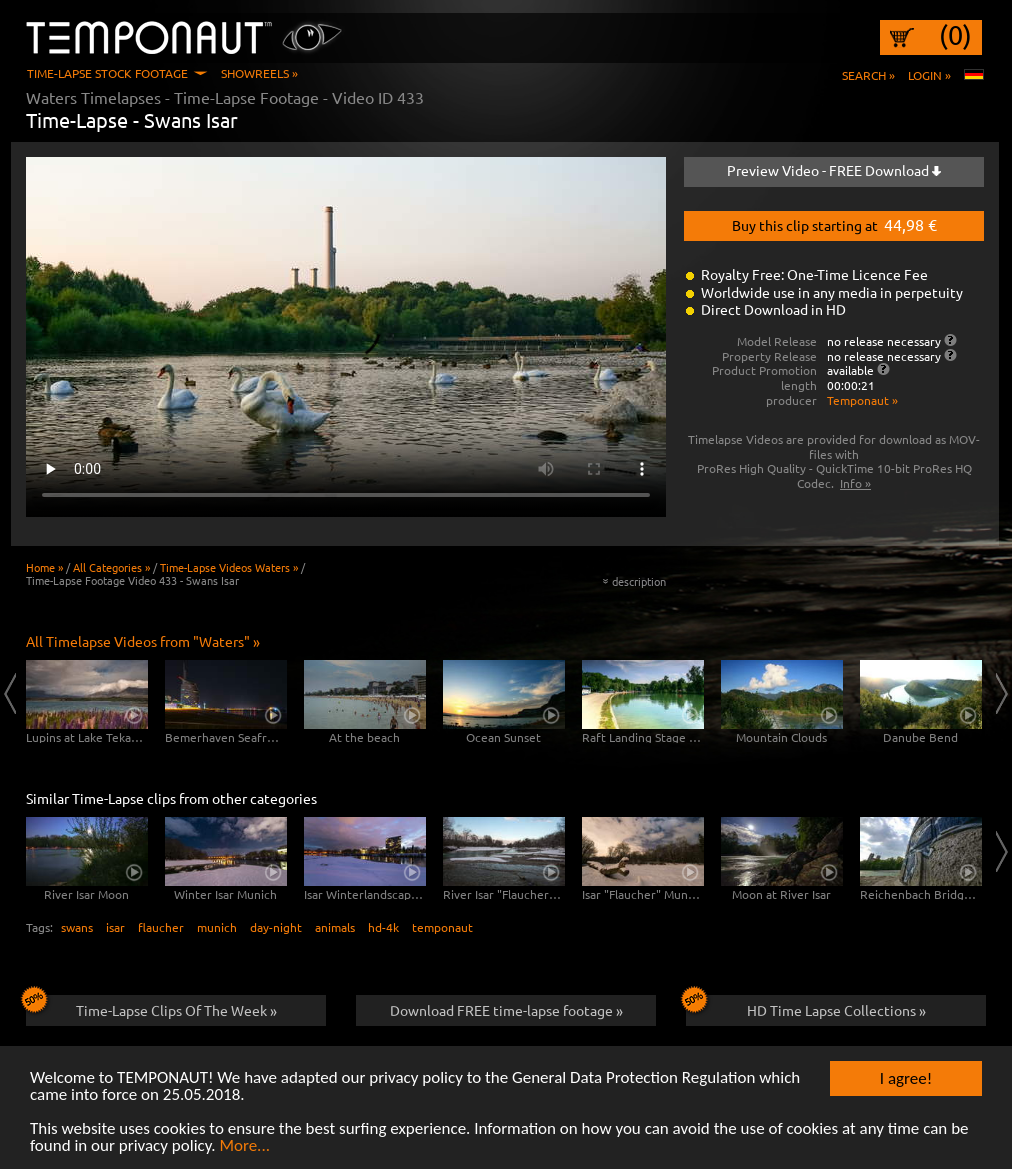 The width and height of the screenshot is (1012, 1169). I want to click on Time-Lapse Clips Of The Week », so click(151, 1007).